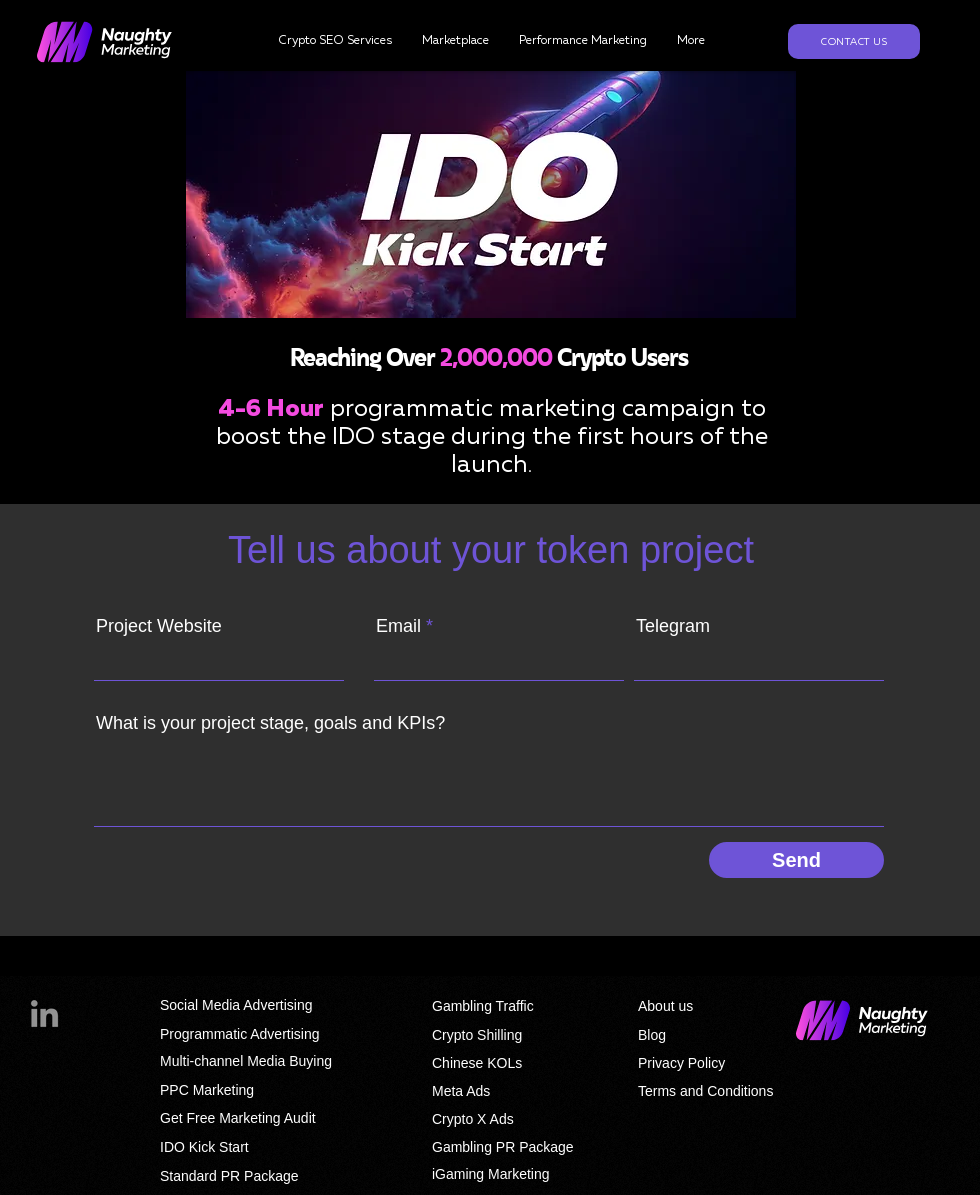 The width and height of the screenshot is (980, 1195). What do you see at coordinates (796, 860) in the screenshot?
I see `[Send]` at bounding box center [796, 860].